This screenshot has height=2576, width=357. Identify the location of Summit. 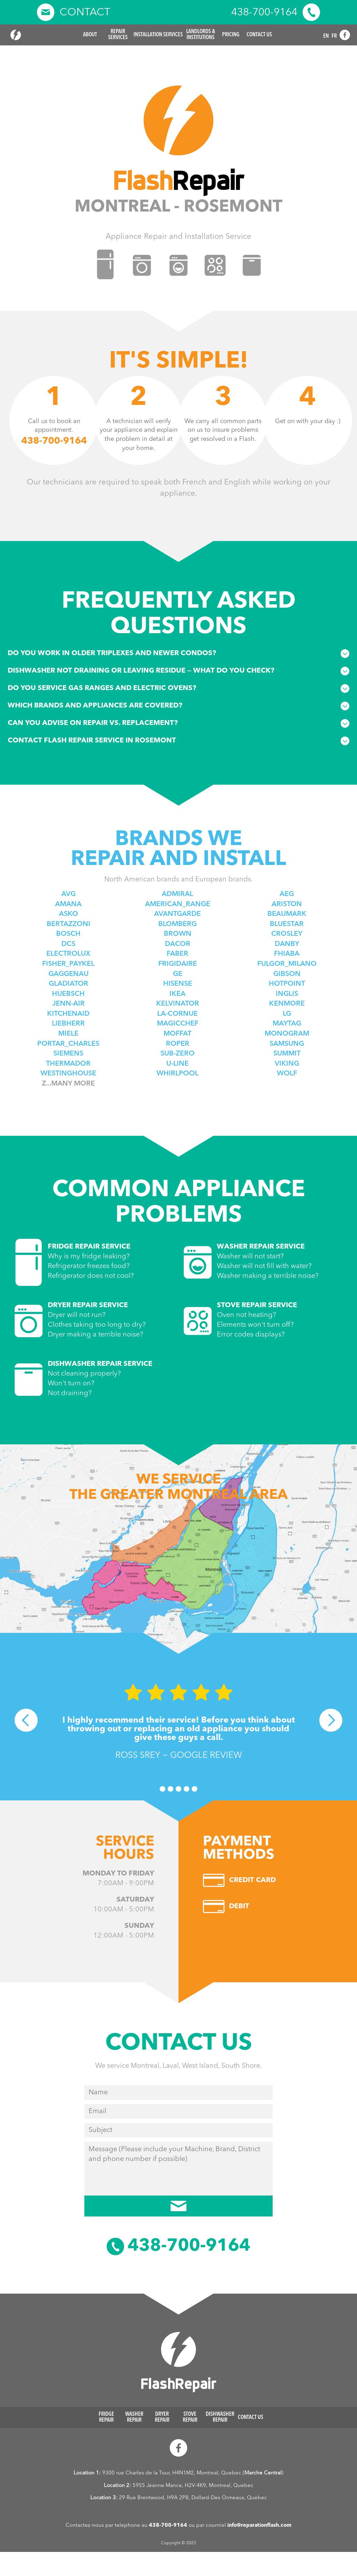
(287, 1053).